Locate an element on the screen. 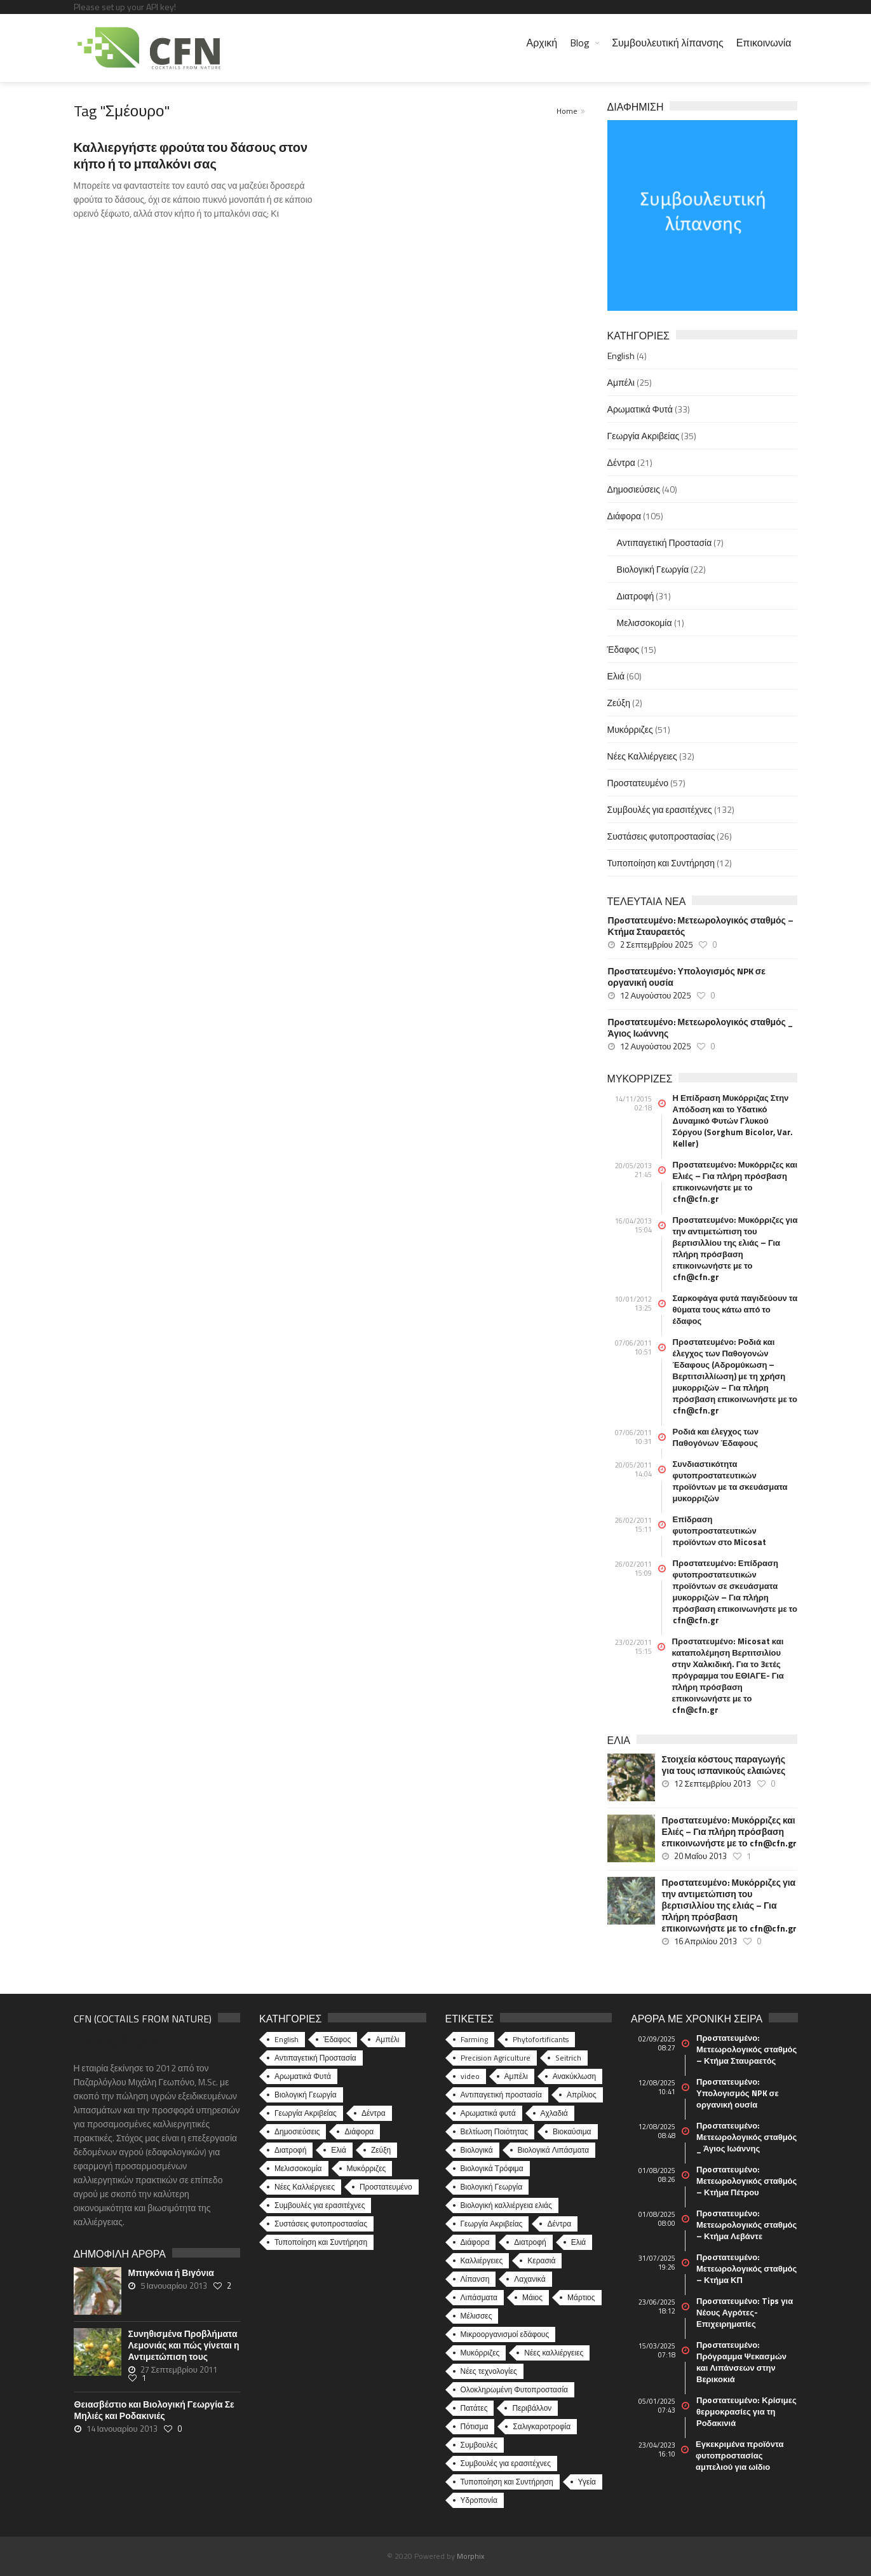  Λιπάσματα [Λιπάσματα (5 στοιχεία)] is located at coordinates (479, 2297).